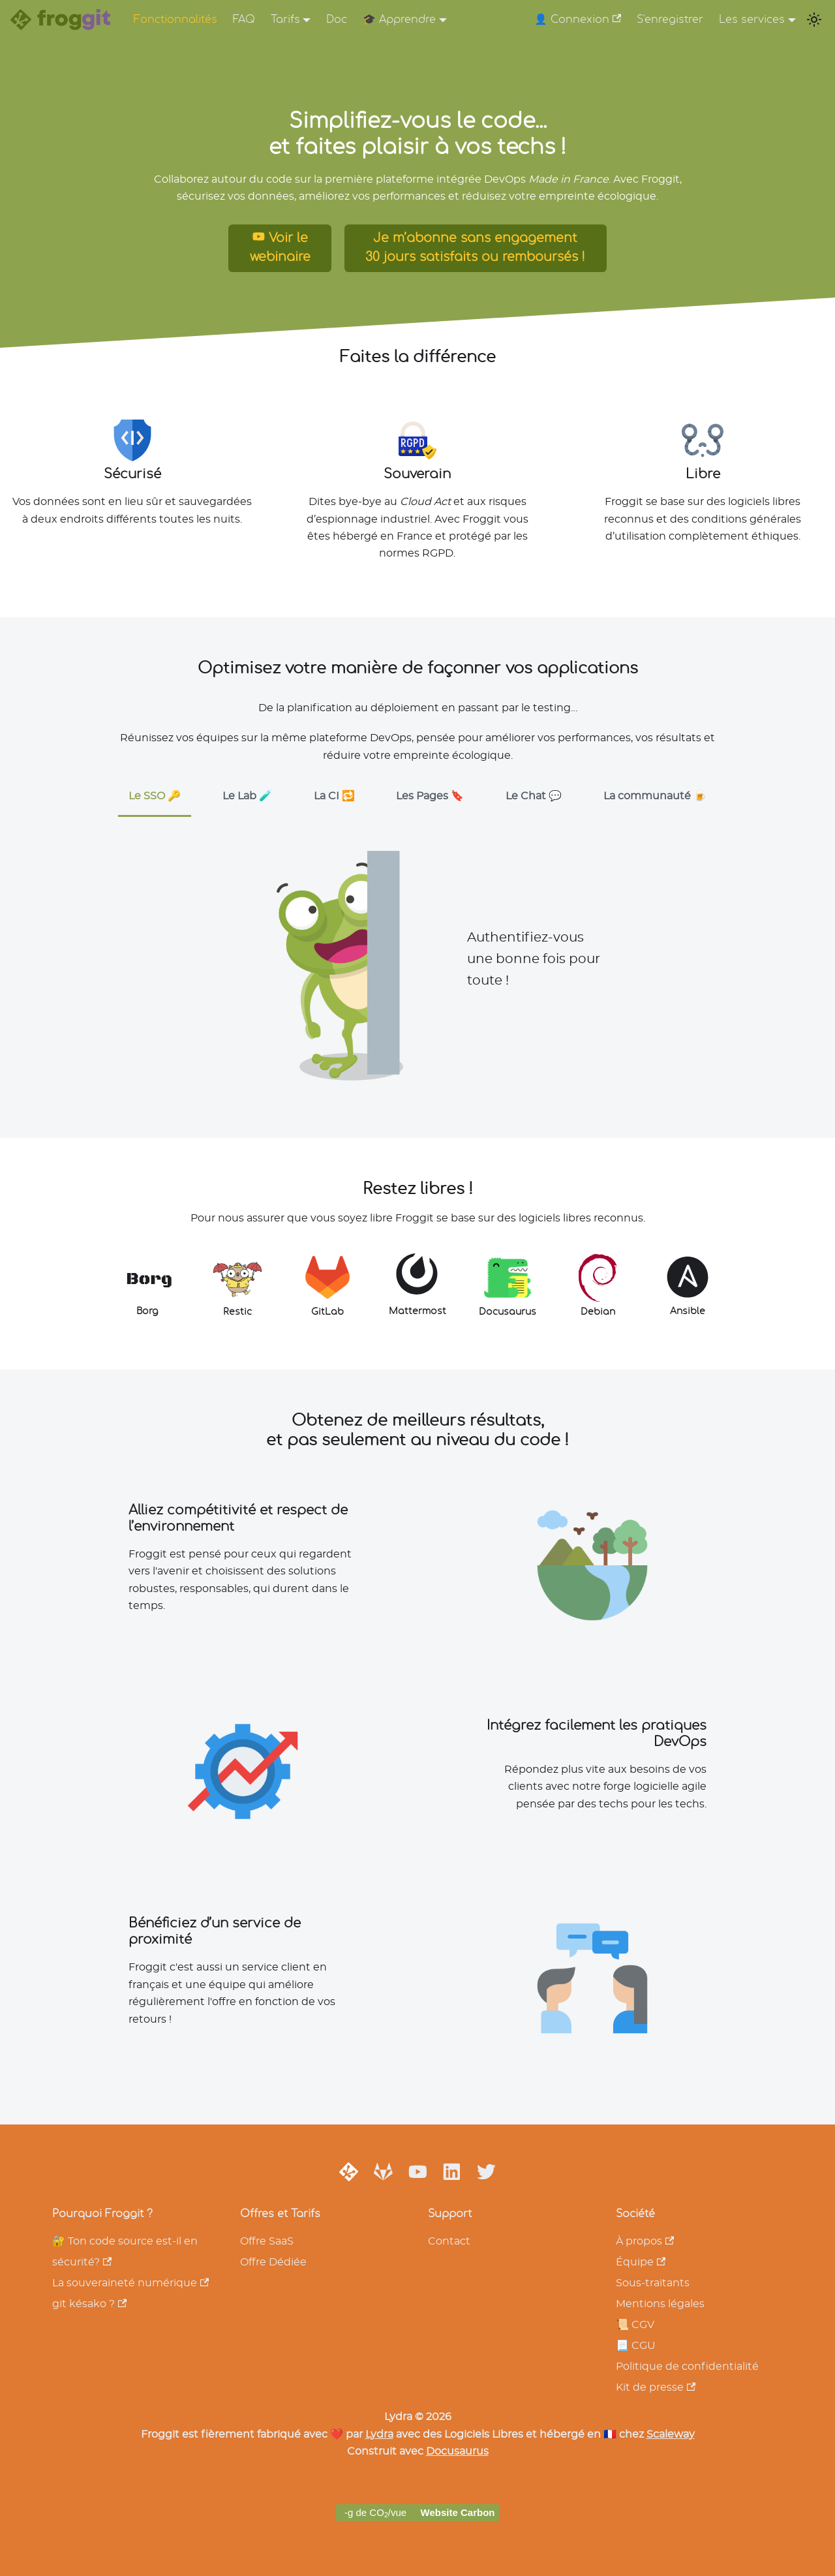 This screenshot has height=2576, width=835. What do you see at coordinates (267, 2241) in the screenshot?
I see `Offre SaaS` at bounding box center [267, 2241].